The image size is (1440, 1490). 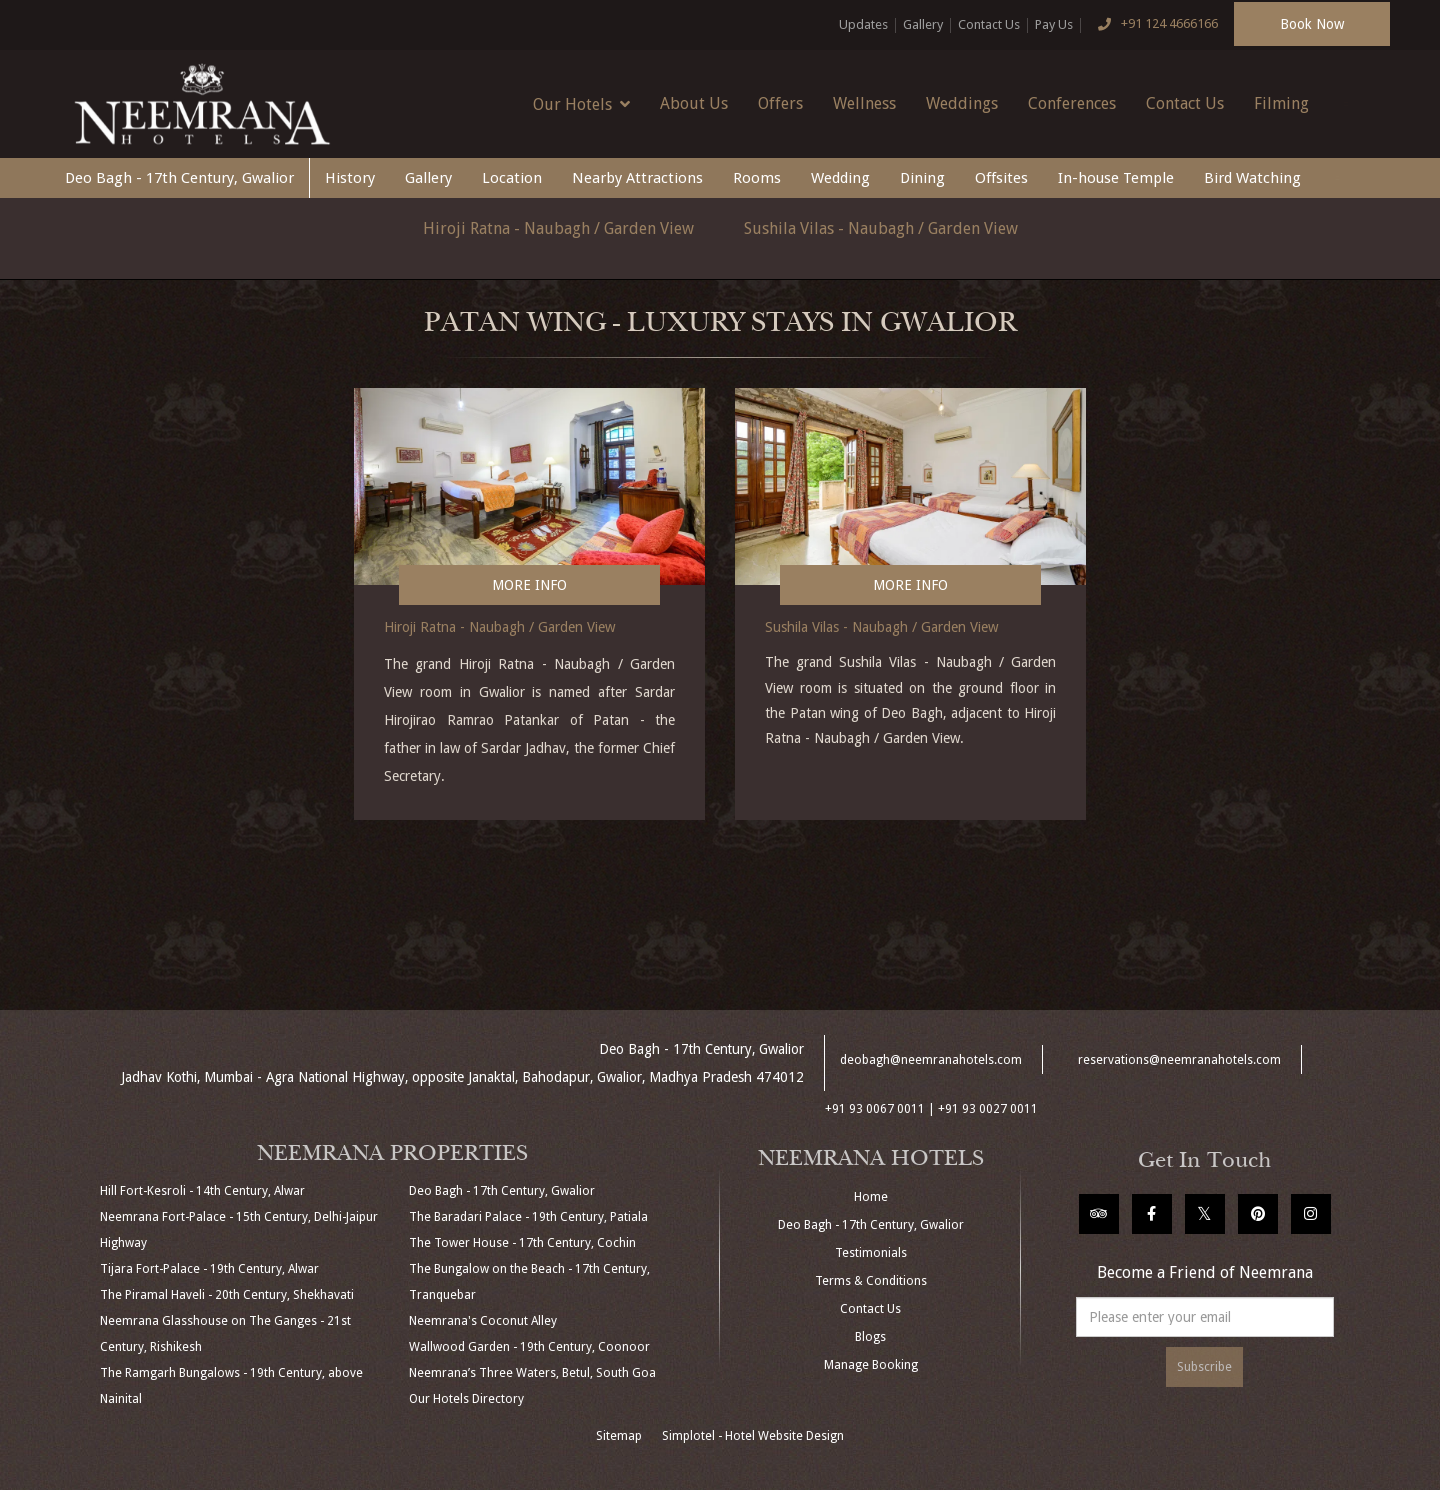 What do you see at coordinates (529, 585) in the screenshot?
I see `More Info` at bounding box center [529, 585].